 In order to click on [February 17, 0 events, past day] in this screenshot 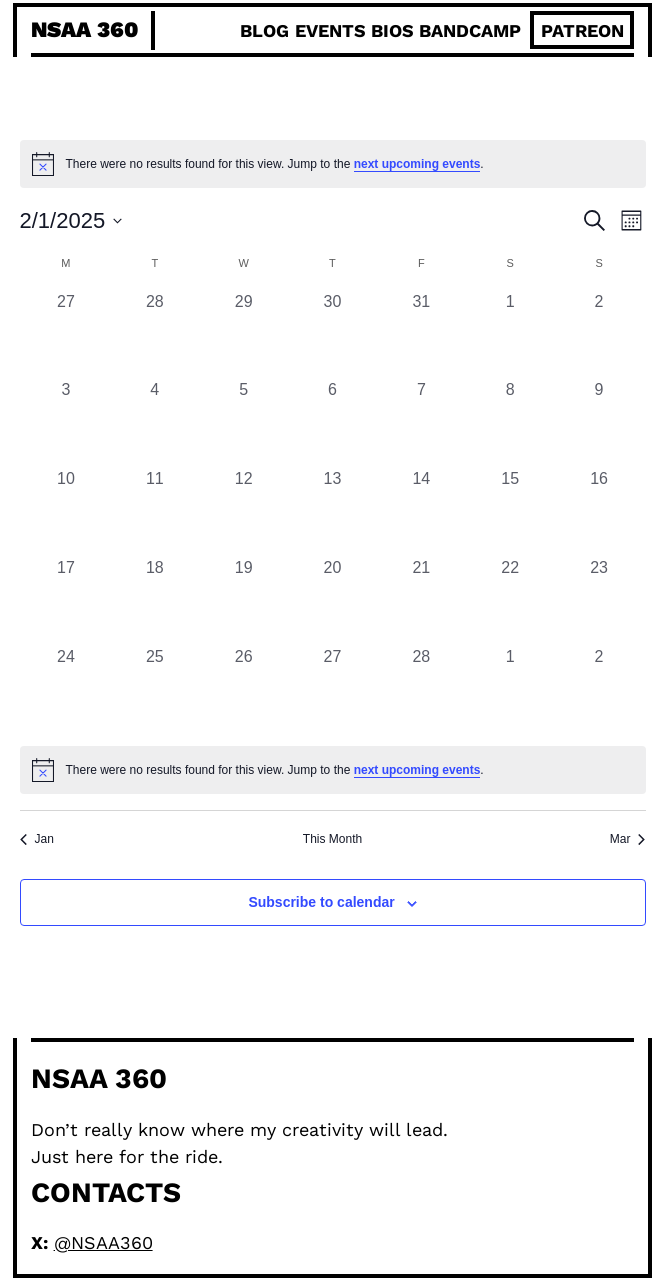, I will do `click(66, 600)`.